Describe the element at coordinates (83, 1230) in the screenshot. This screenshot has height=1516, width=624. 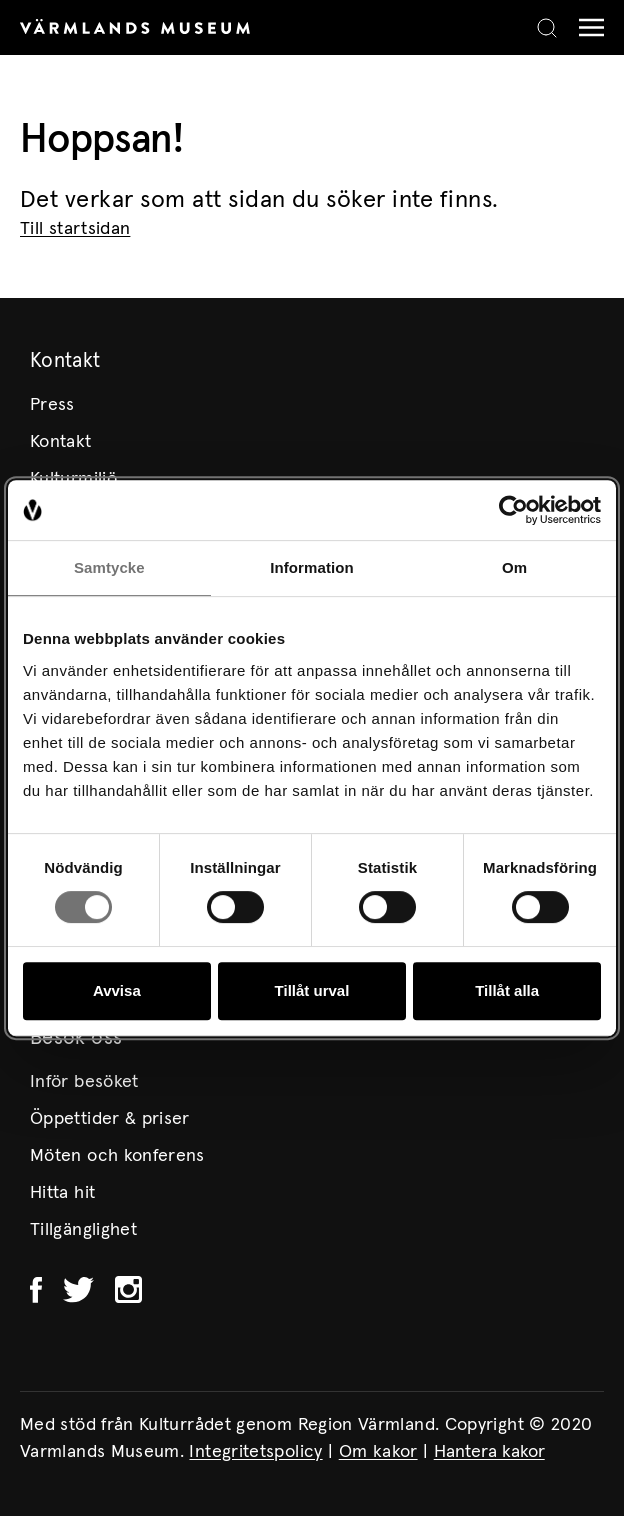
I see `Tillgänglighet` at that location.